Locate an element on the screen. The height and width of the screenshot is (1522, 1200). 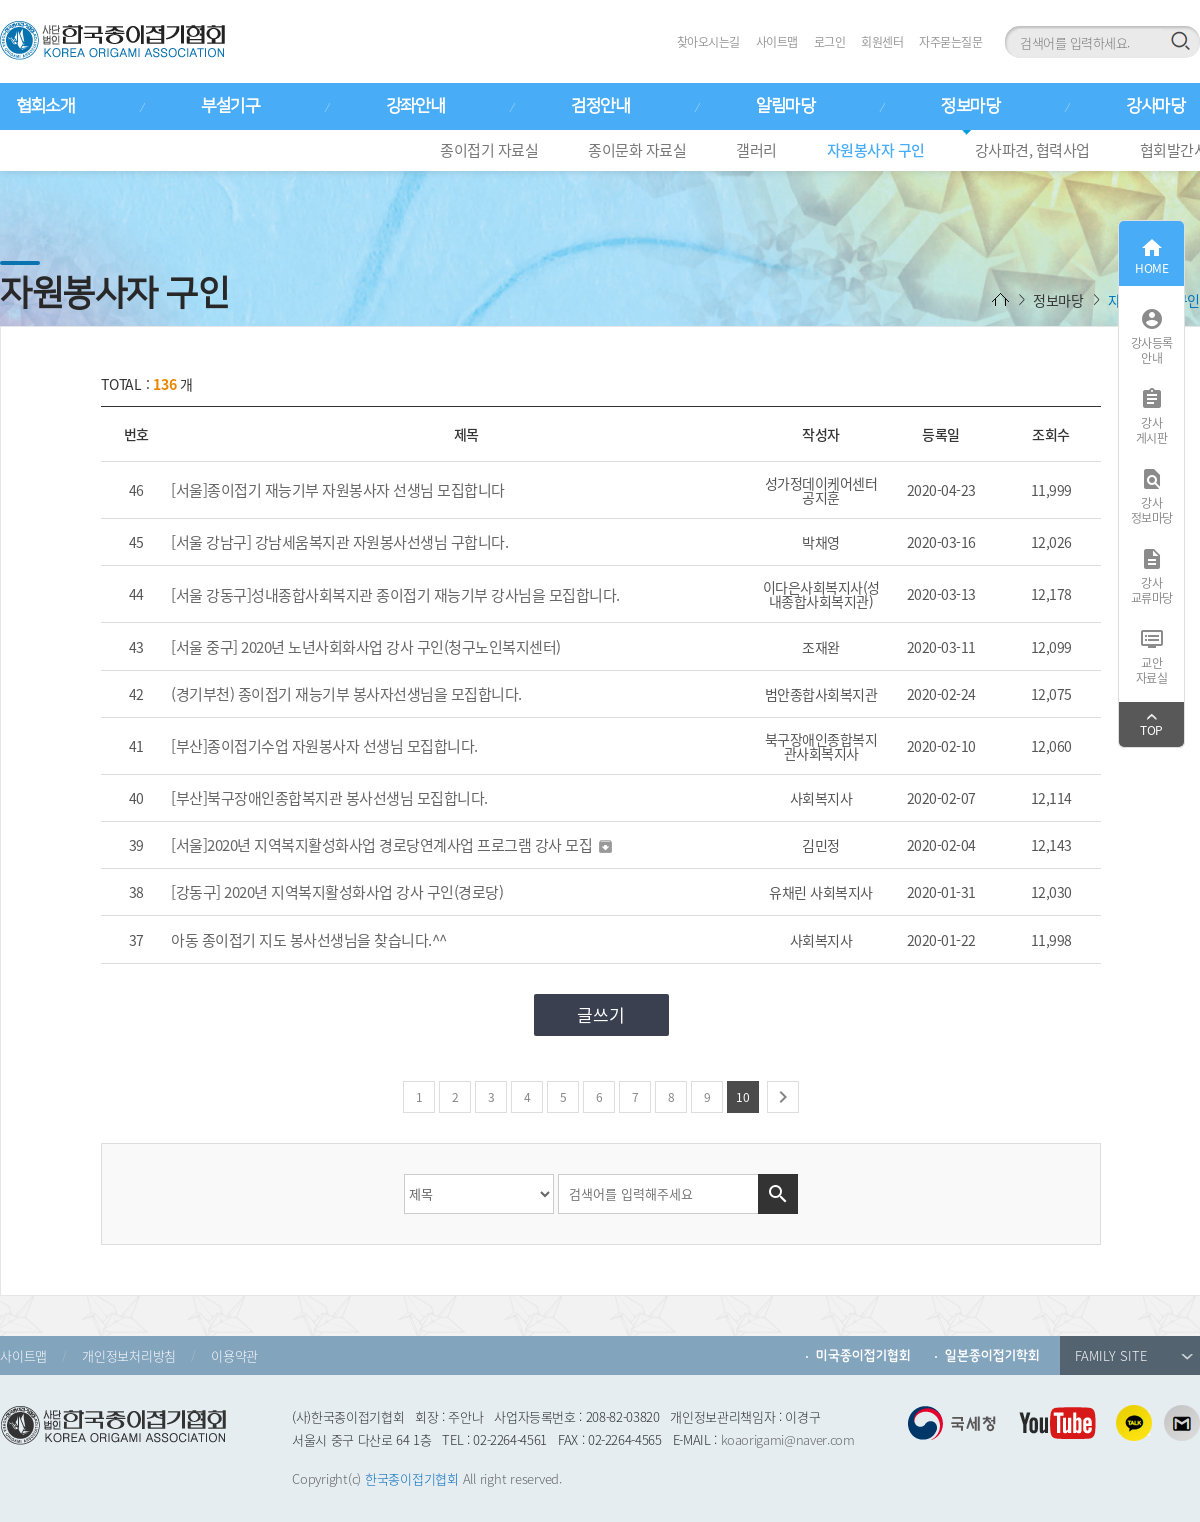
회원센터 is located at coordinates (882, 42).